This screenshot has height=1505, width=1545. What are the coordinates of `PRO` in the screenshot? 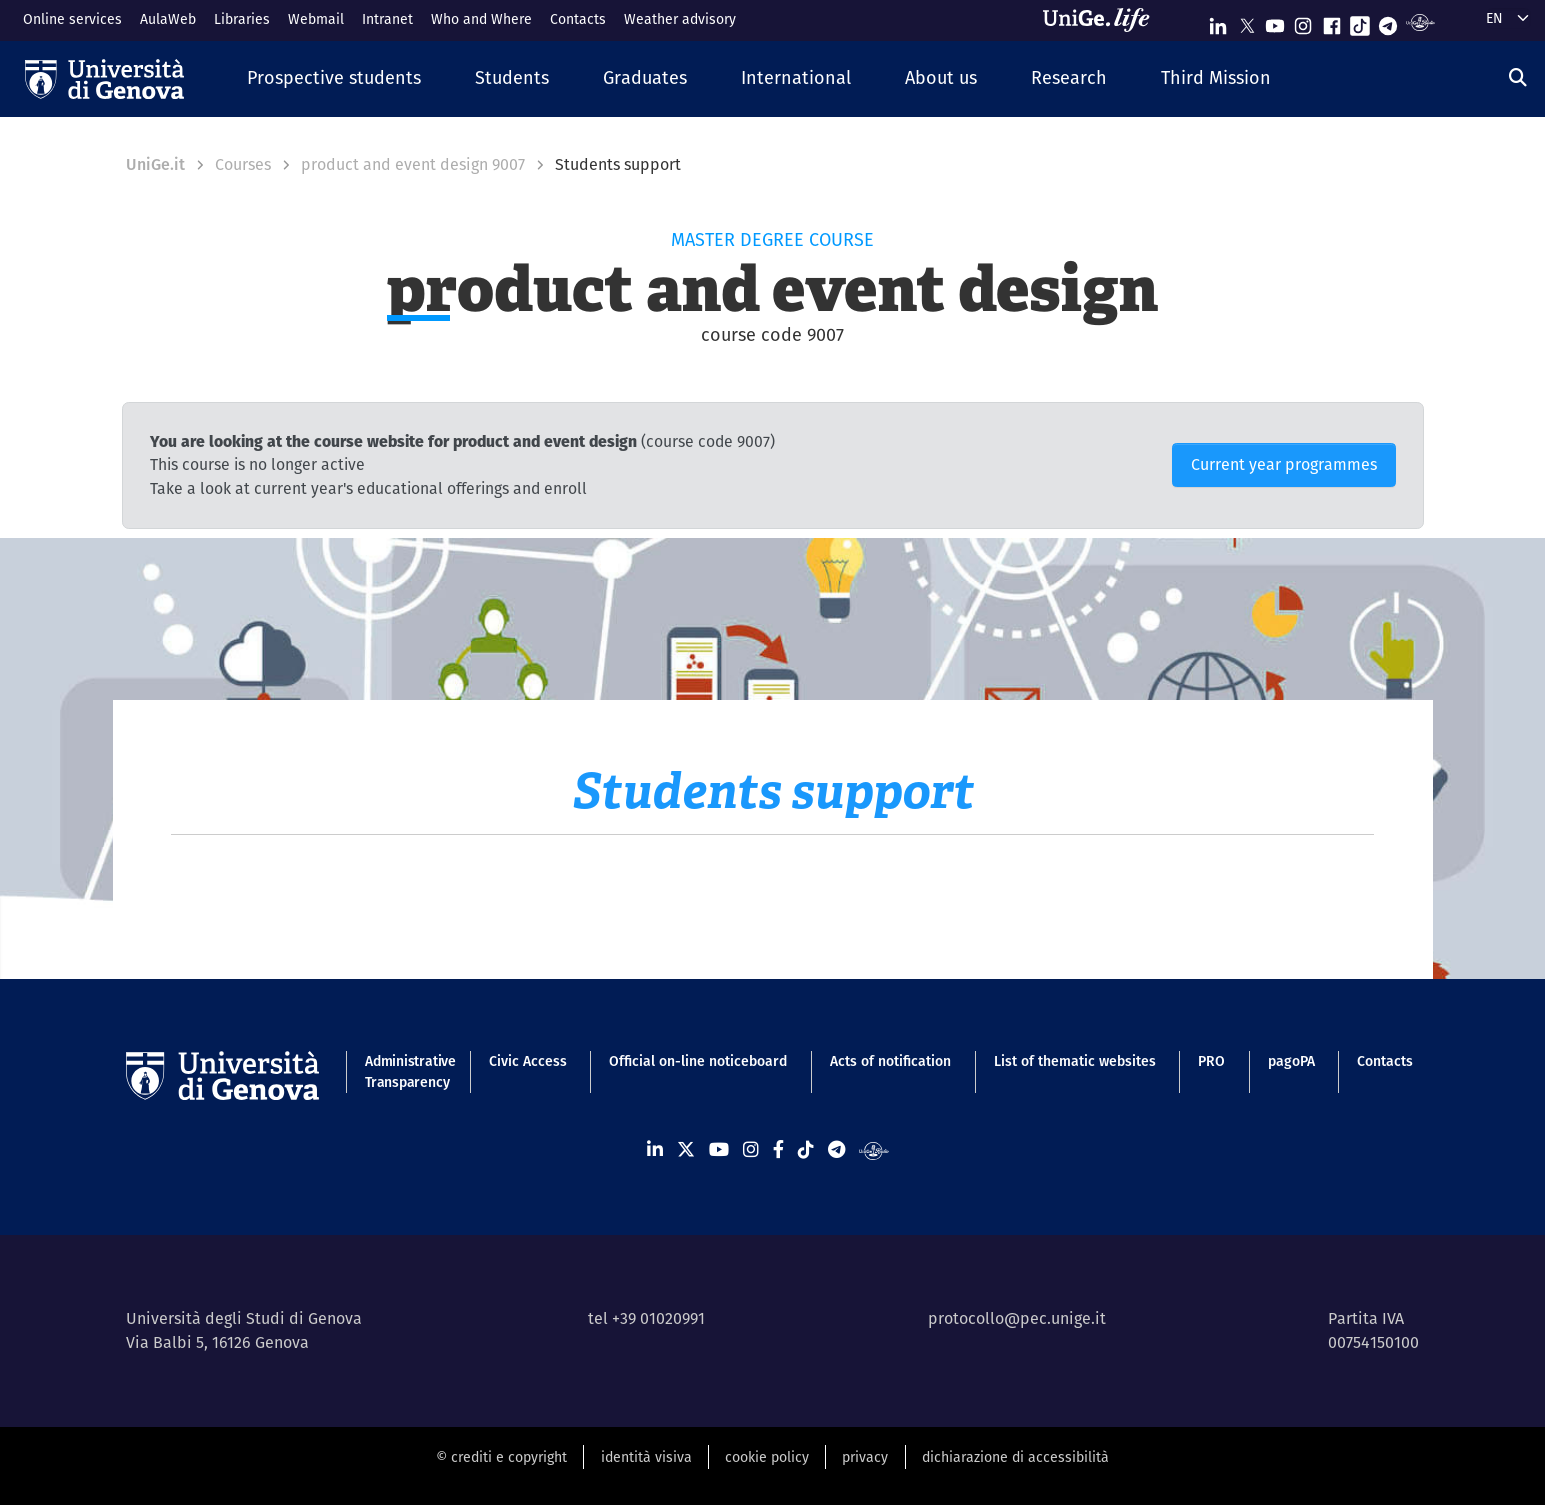 It's located at (1211, 1061).